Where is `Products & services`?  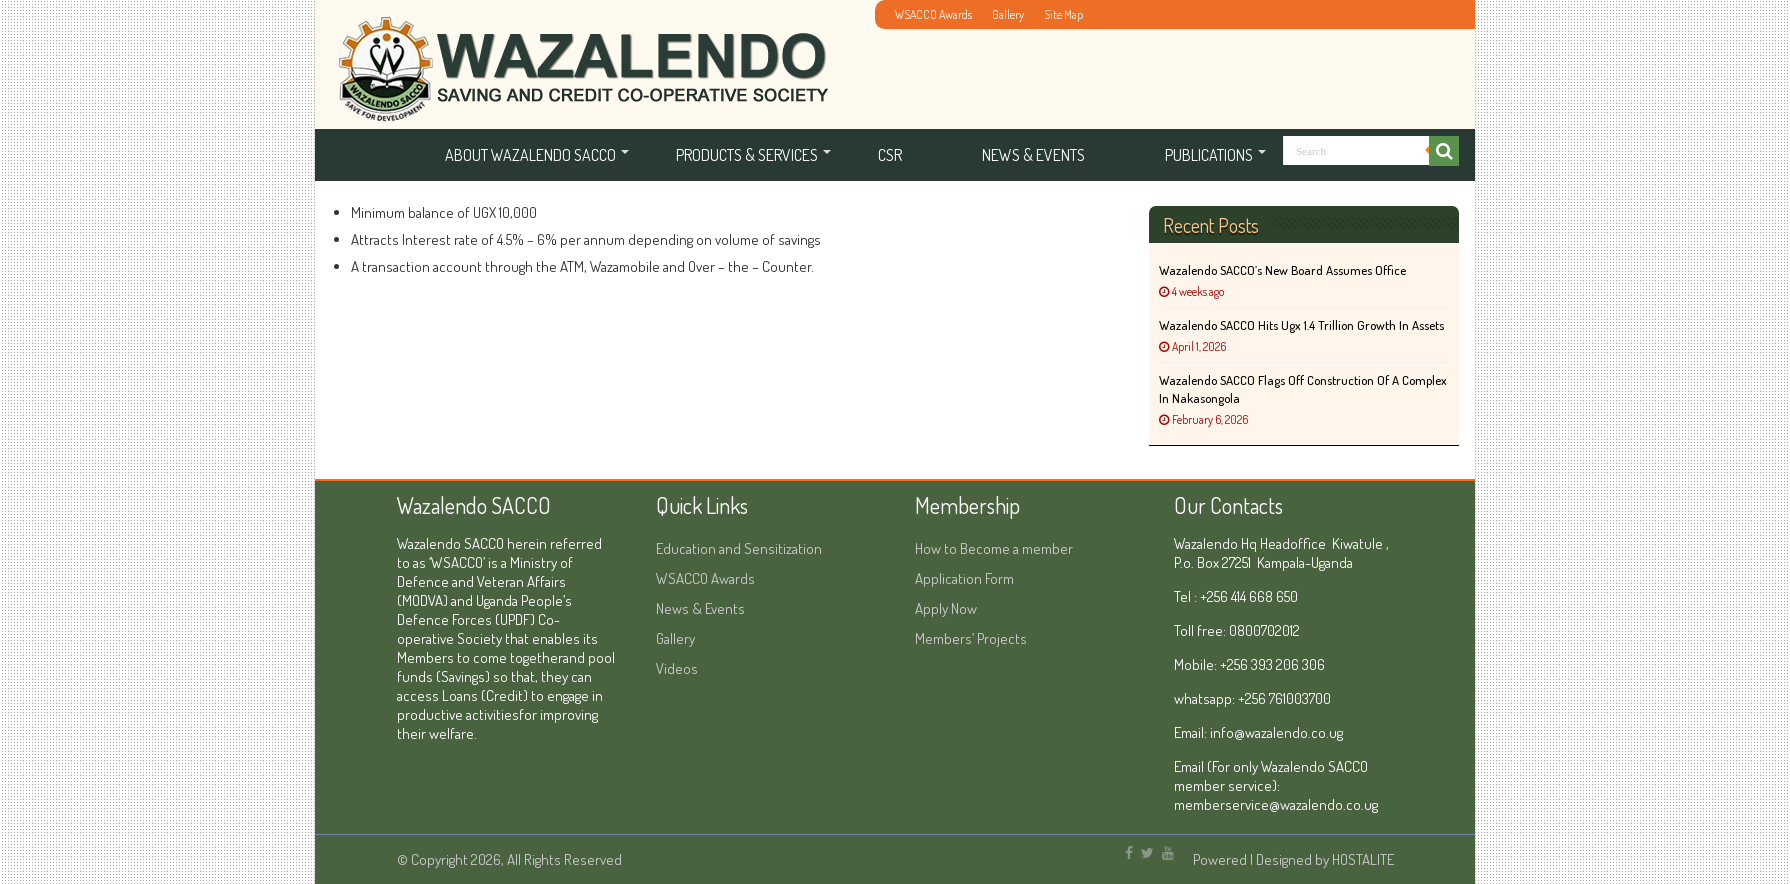 Products & services is located at coordinates (747, 155).